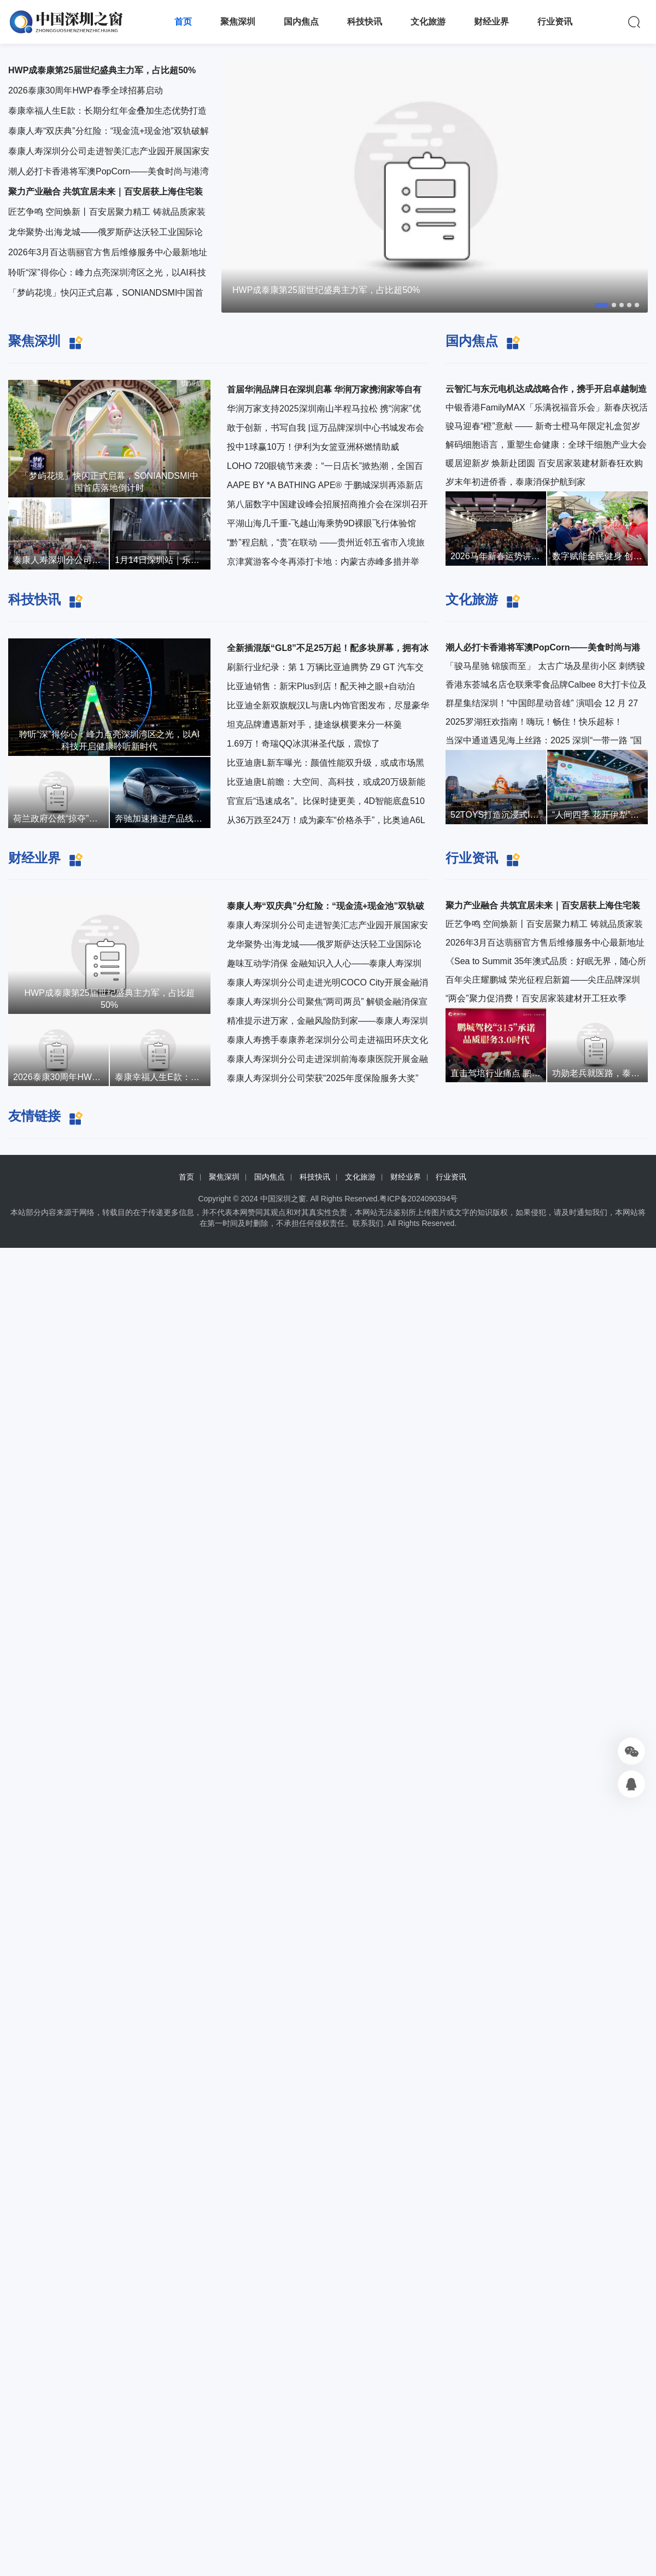 The image size is (656, 2576). Describe the element at coordinates (303, 743) in the screenshot. I see `1.69万！奇瑞QQ冰淇淋圣代版，震惊了` at that location.